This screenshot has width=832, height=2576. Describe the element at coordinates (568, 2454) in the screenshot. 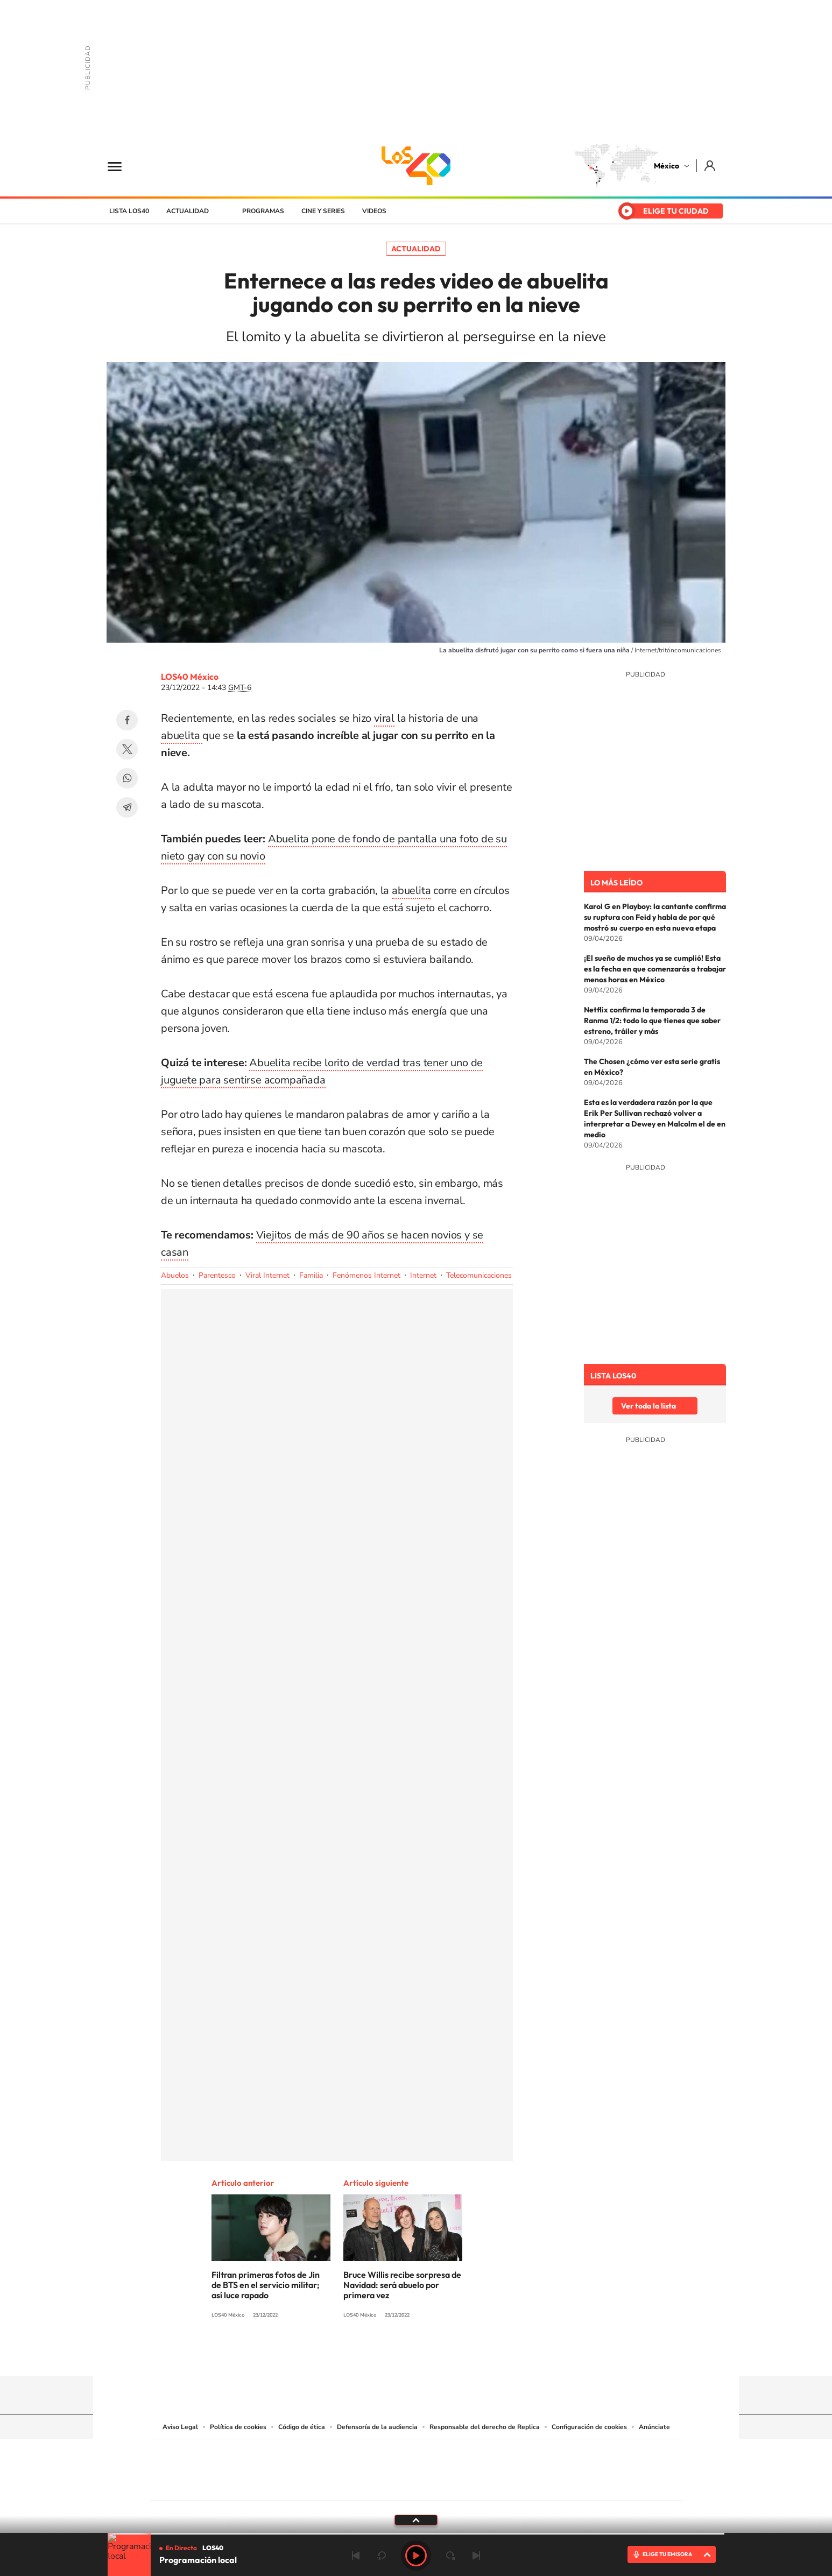

I see `adn` at that location.